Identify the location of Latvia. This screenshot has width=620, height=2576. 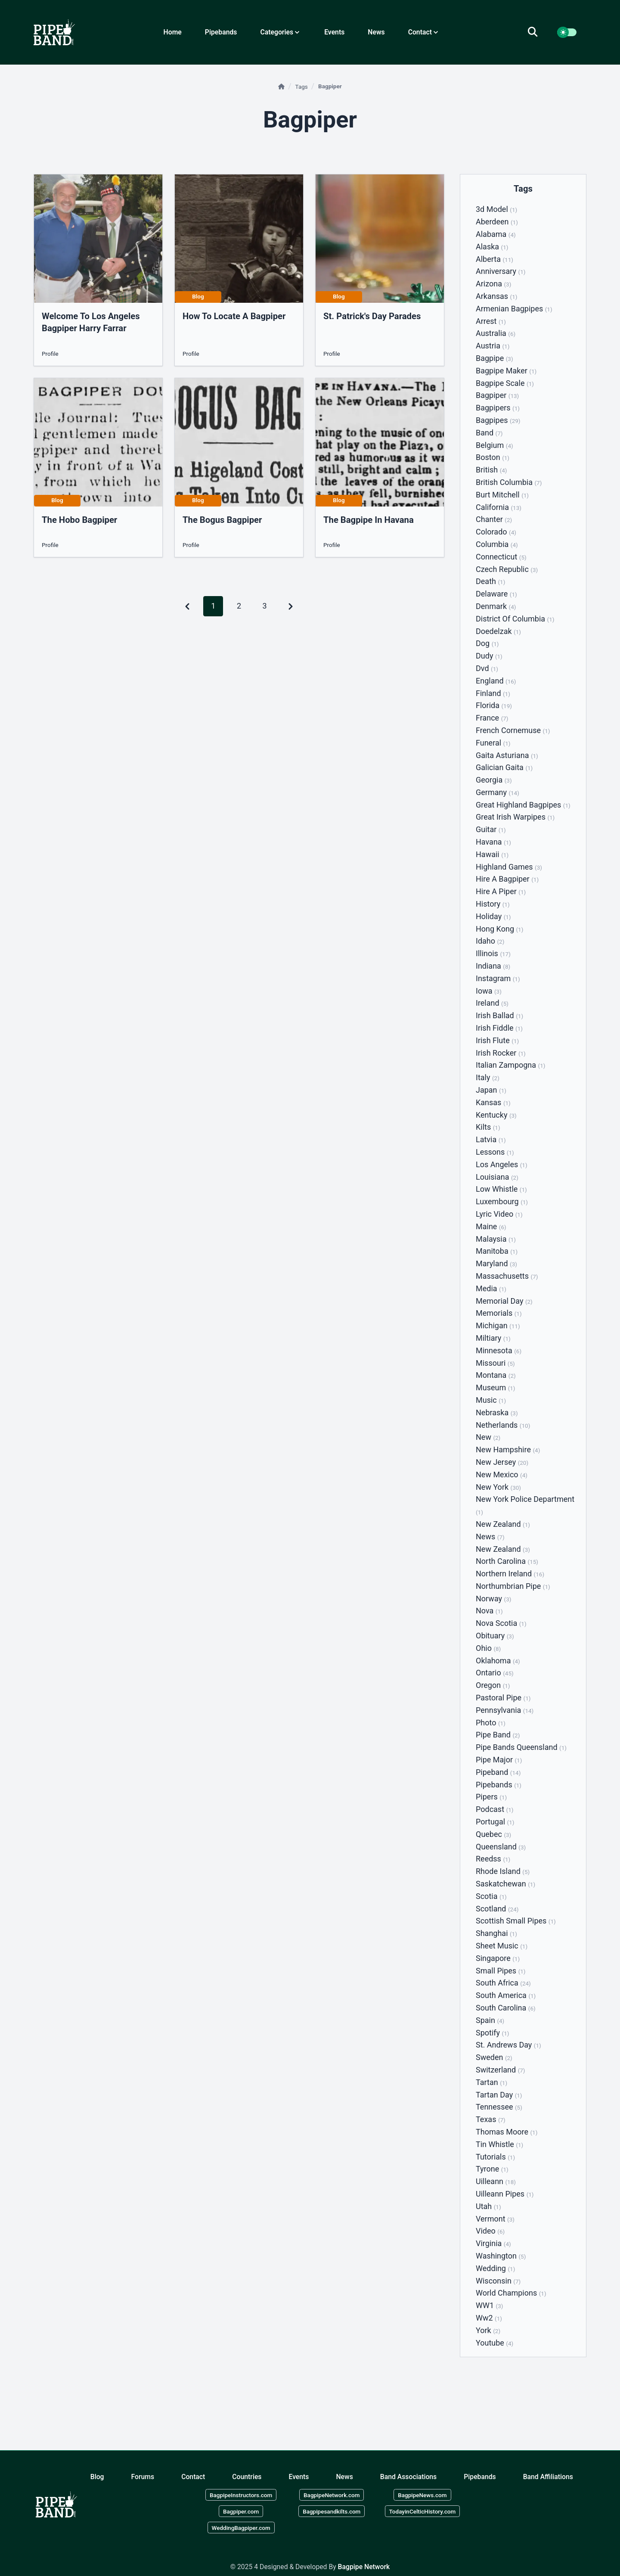
(491, 1139).